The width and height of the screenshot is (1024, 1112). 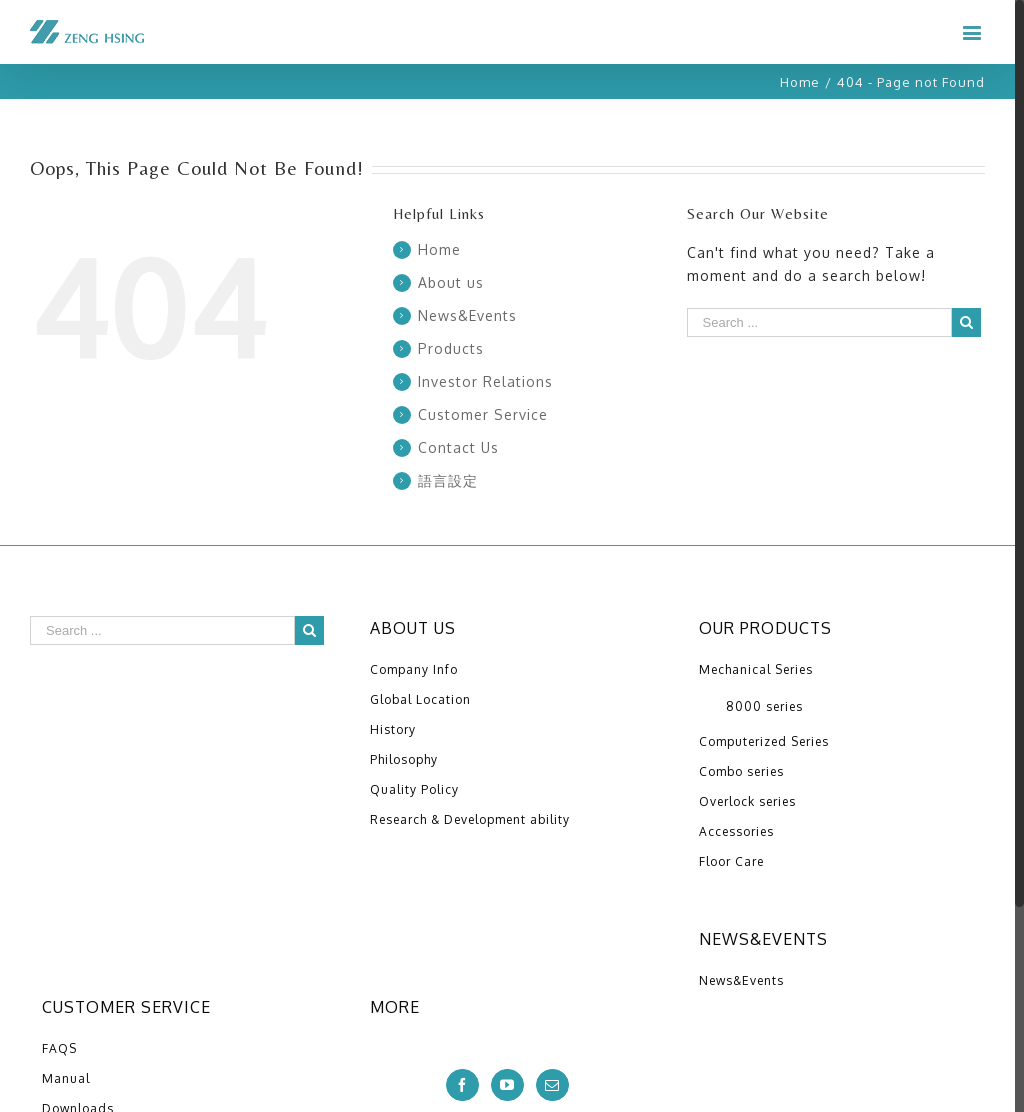 What do you see at coordinates (458, 447) in the screenshot?
I see `Contact Us` at bounding box center [458, 447].